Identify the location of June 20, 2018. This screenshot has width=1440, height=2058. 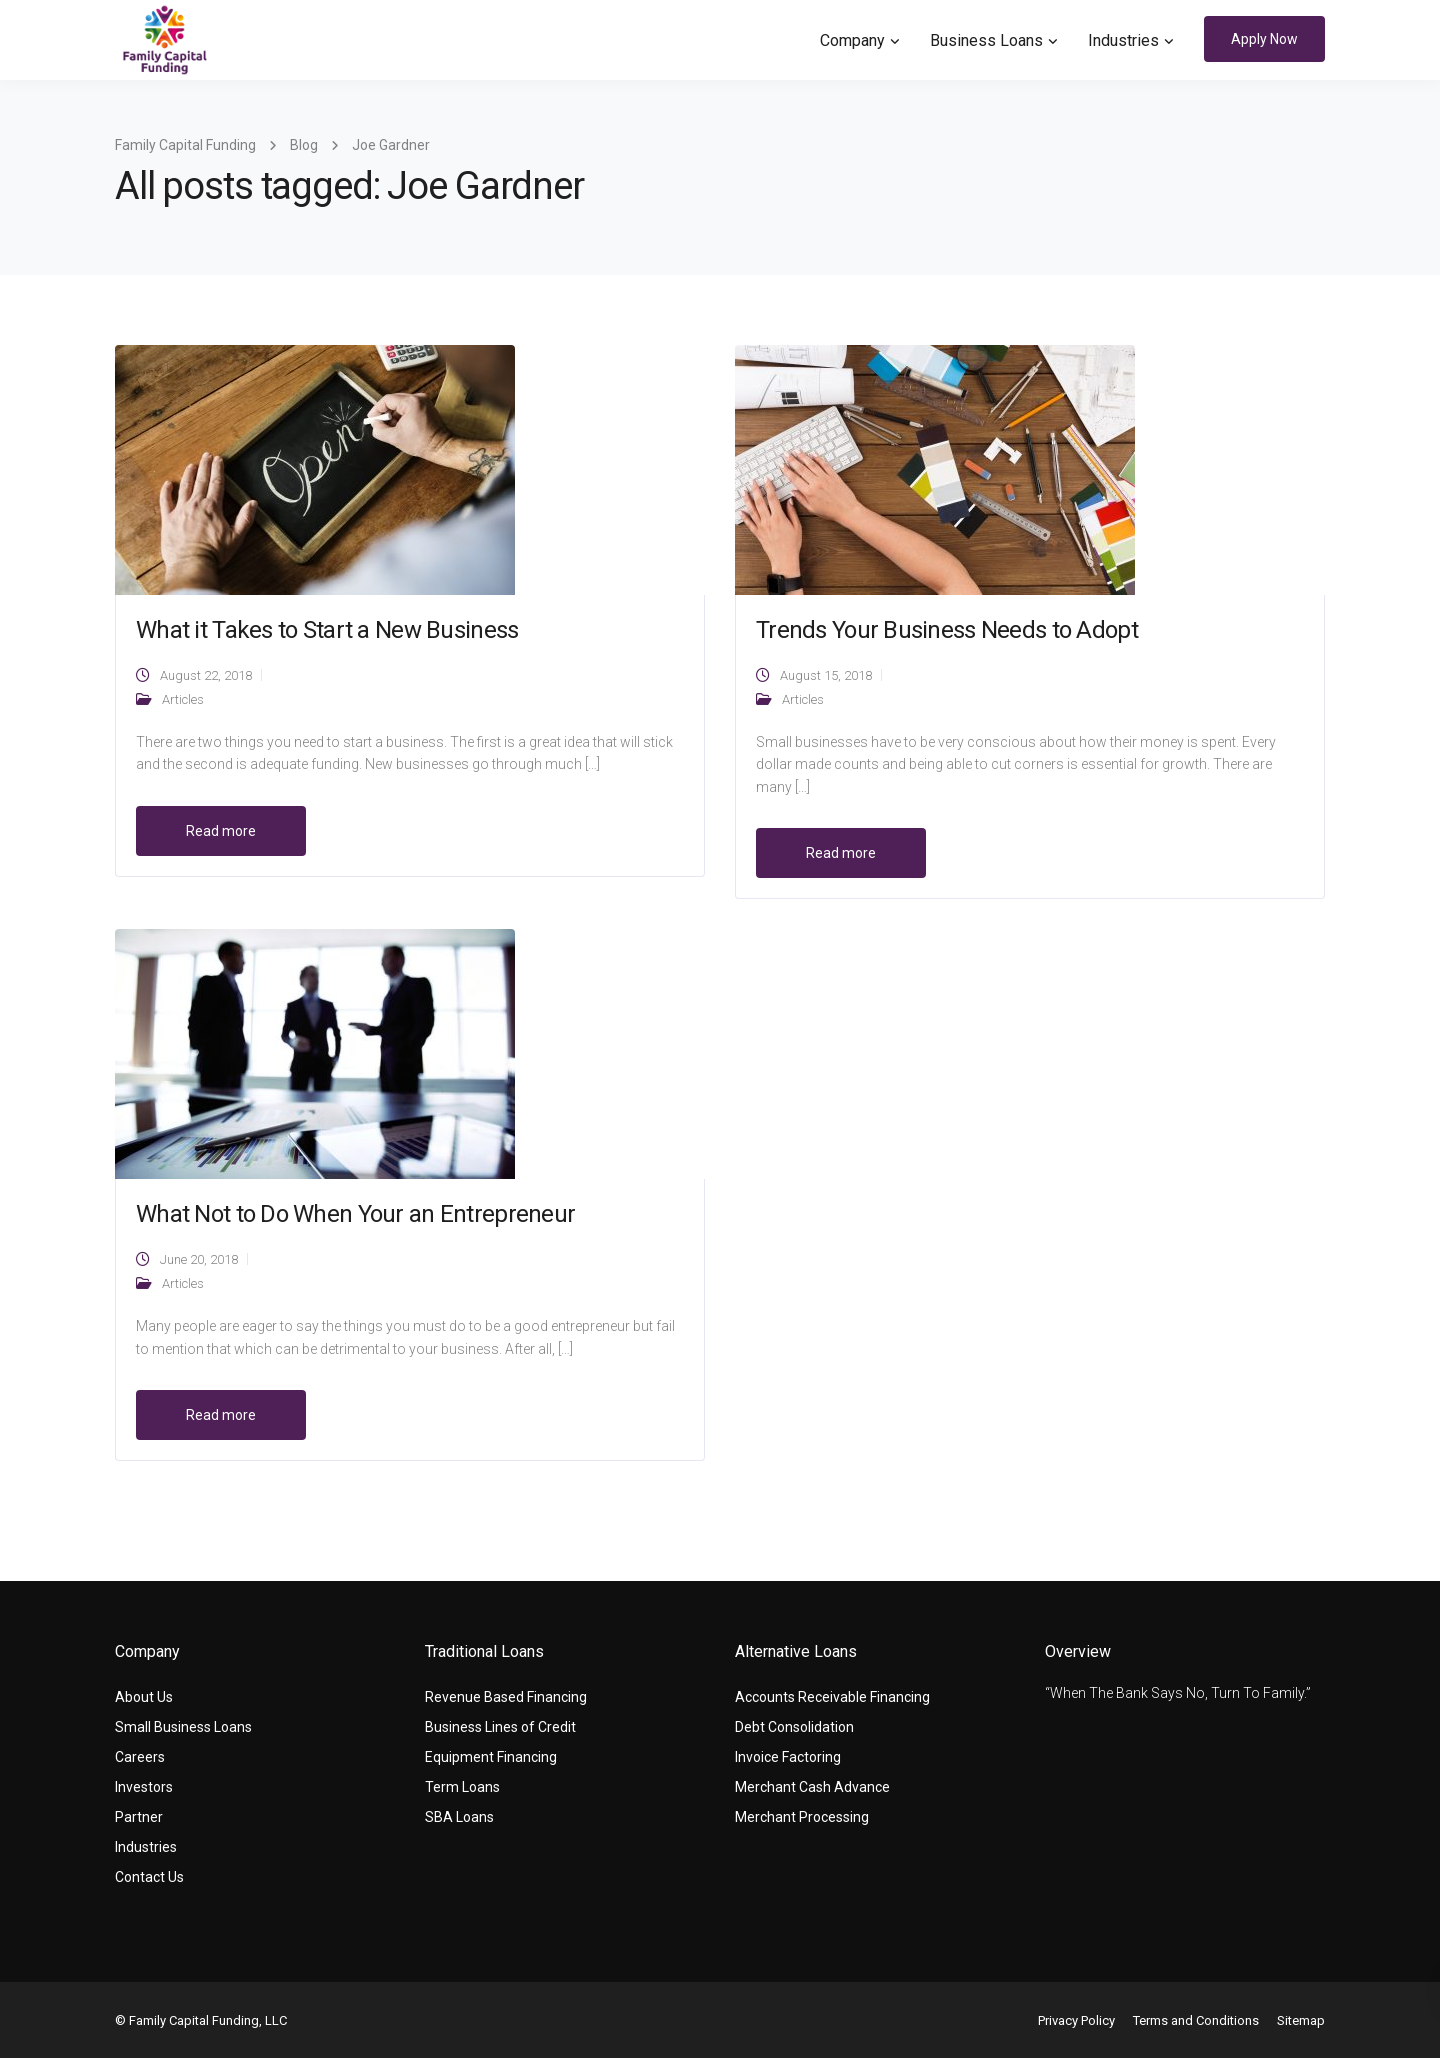
(199, 1259).